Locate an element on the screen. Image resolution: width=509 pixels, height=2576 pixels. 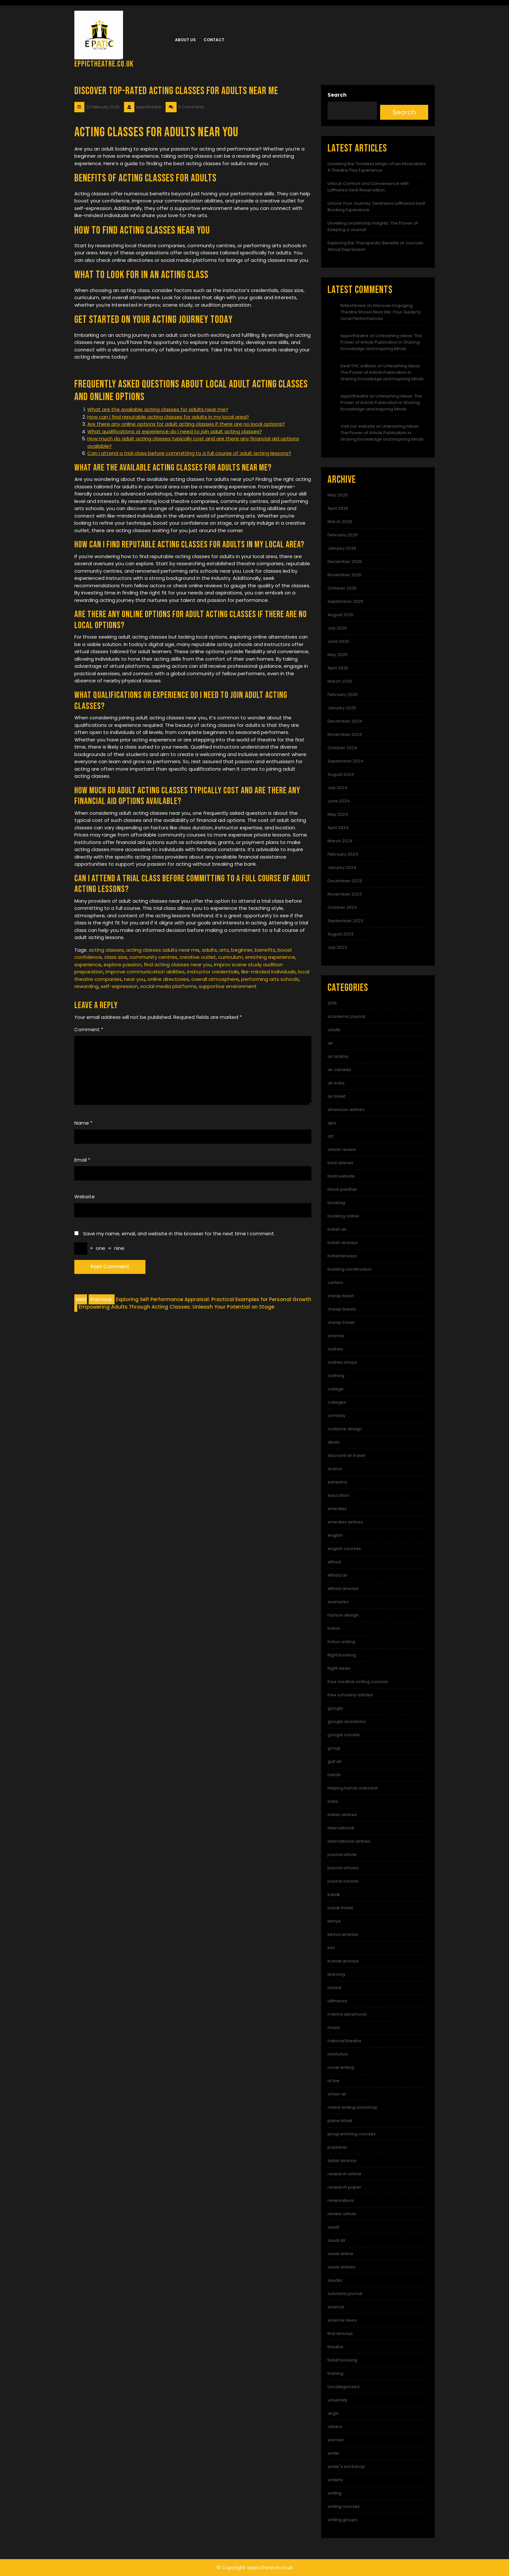
kayak travel is located at coordinates (340, 1908).